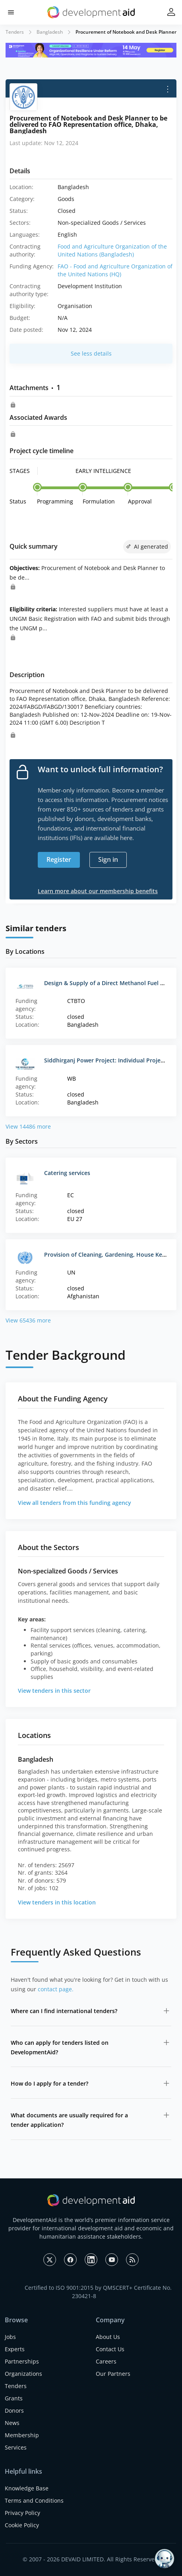 The width and height of the screenshot is (182, 2576). What do you see at coordinates (57, 1902) in the screenshot?
I see `View tenders in this location` at bounding box center [57, 1902].